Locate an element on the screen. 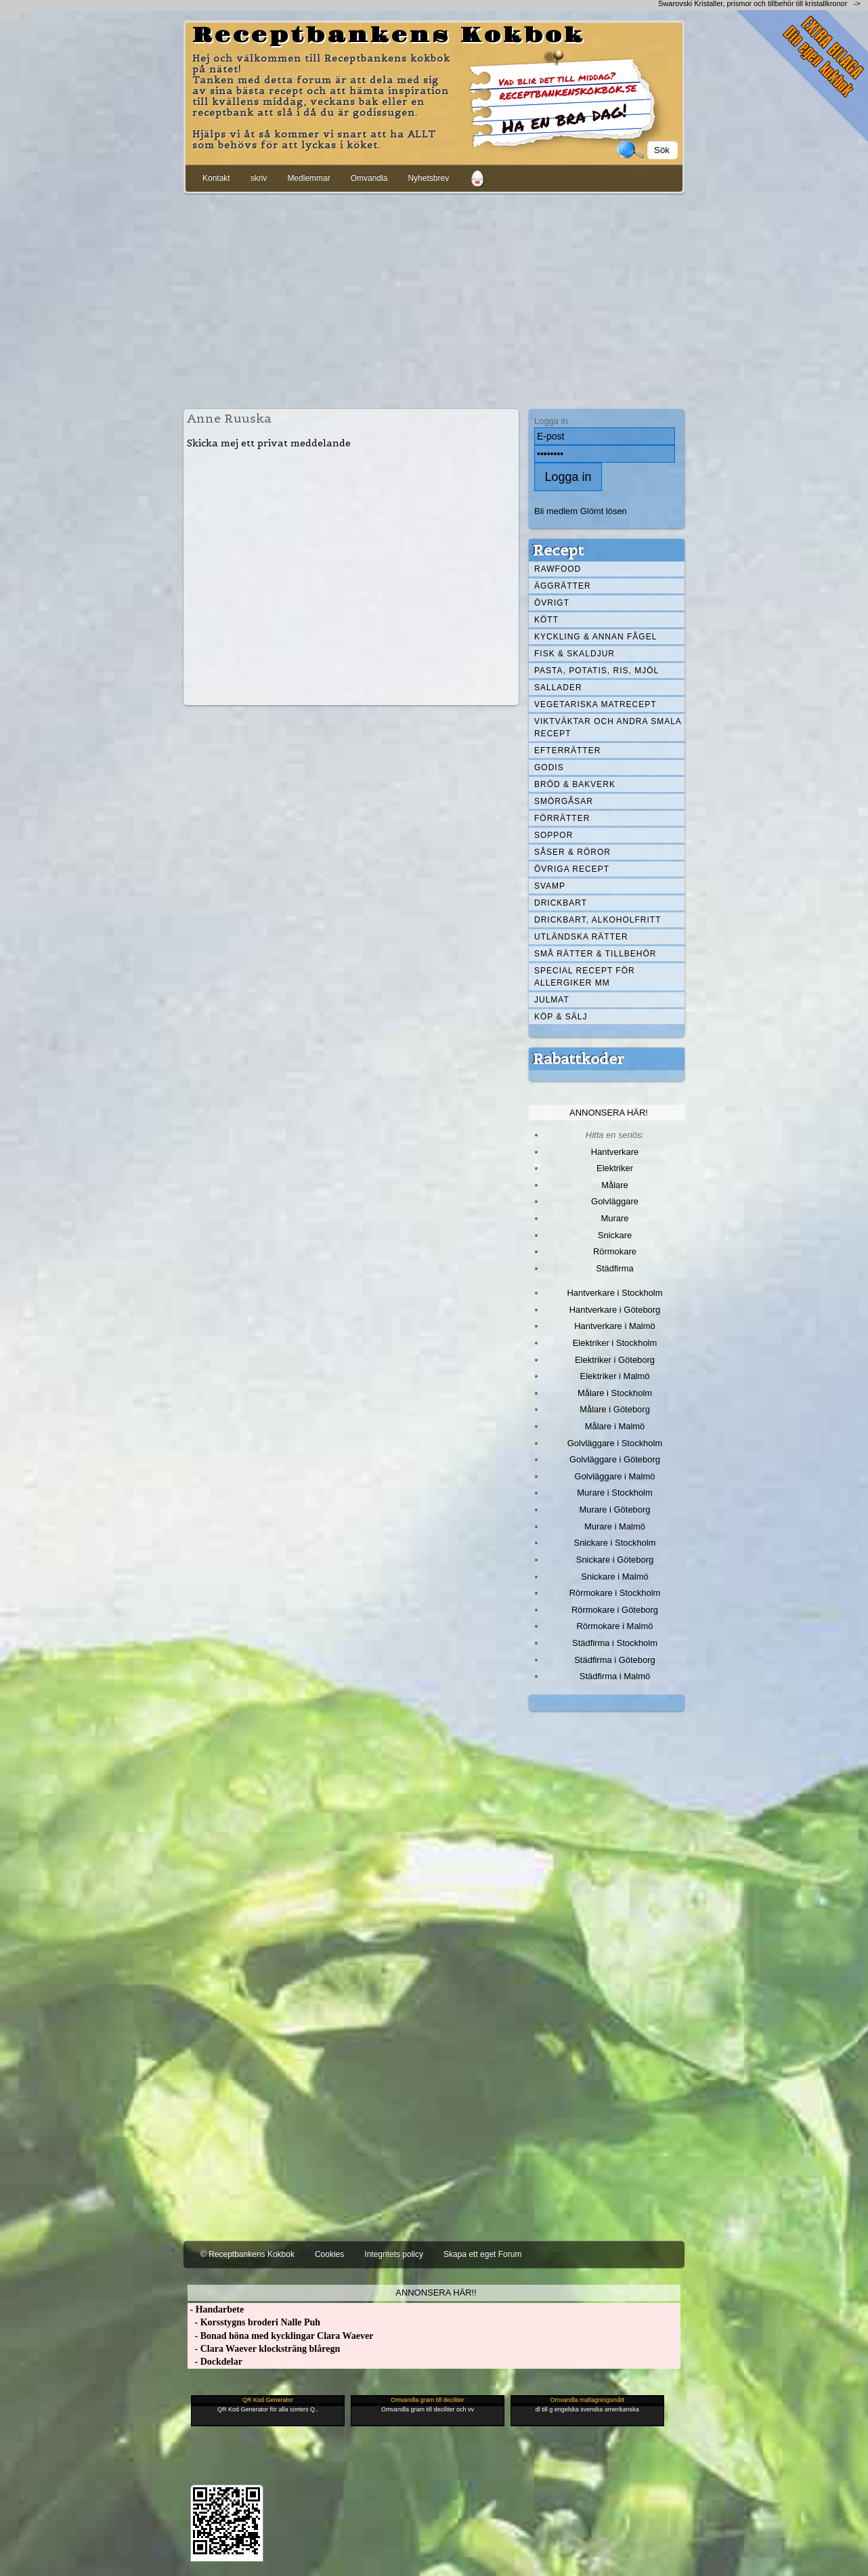  Golvläggare i Stockholm is located at coordinates (614, 1443).